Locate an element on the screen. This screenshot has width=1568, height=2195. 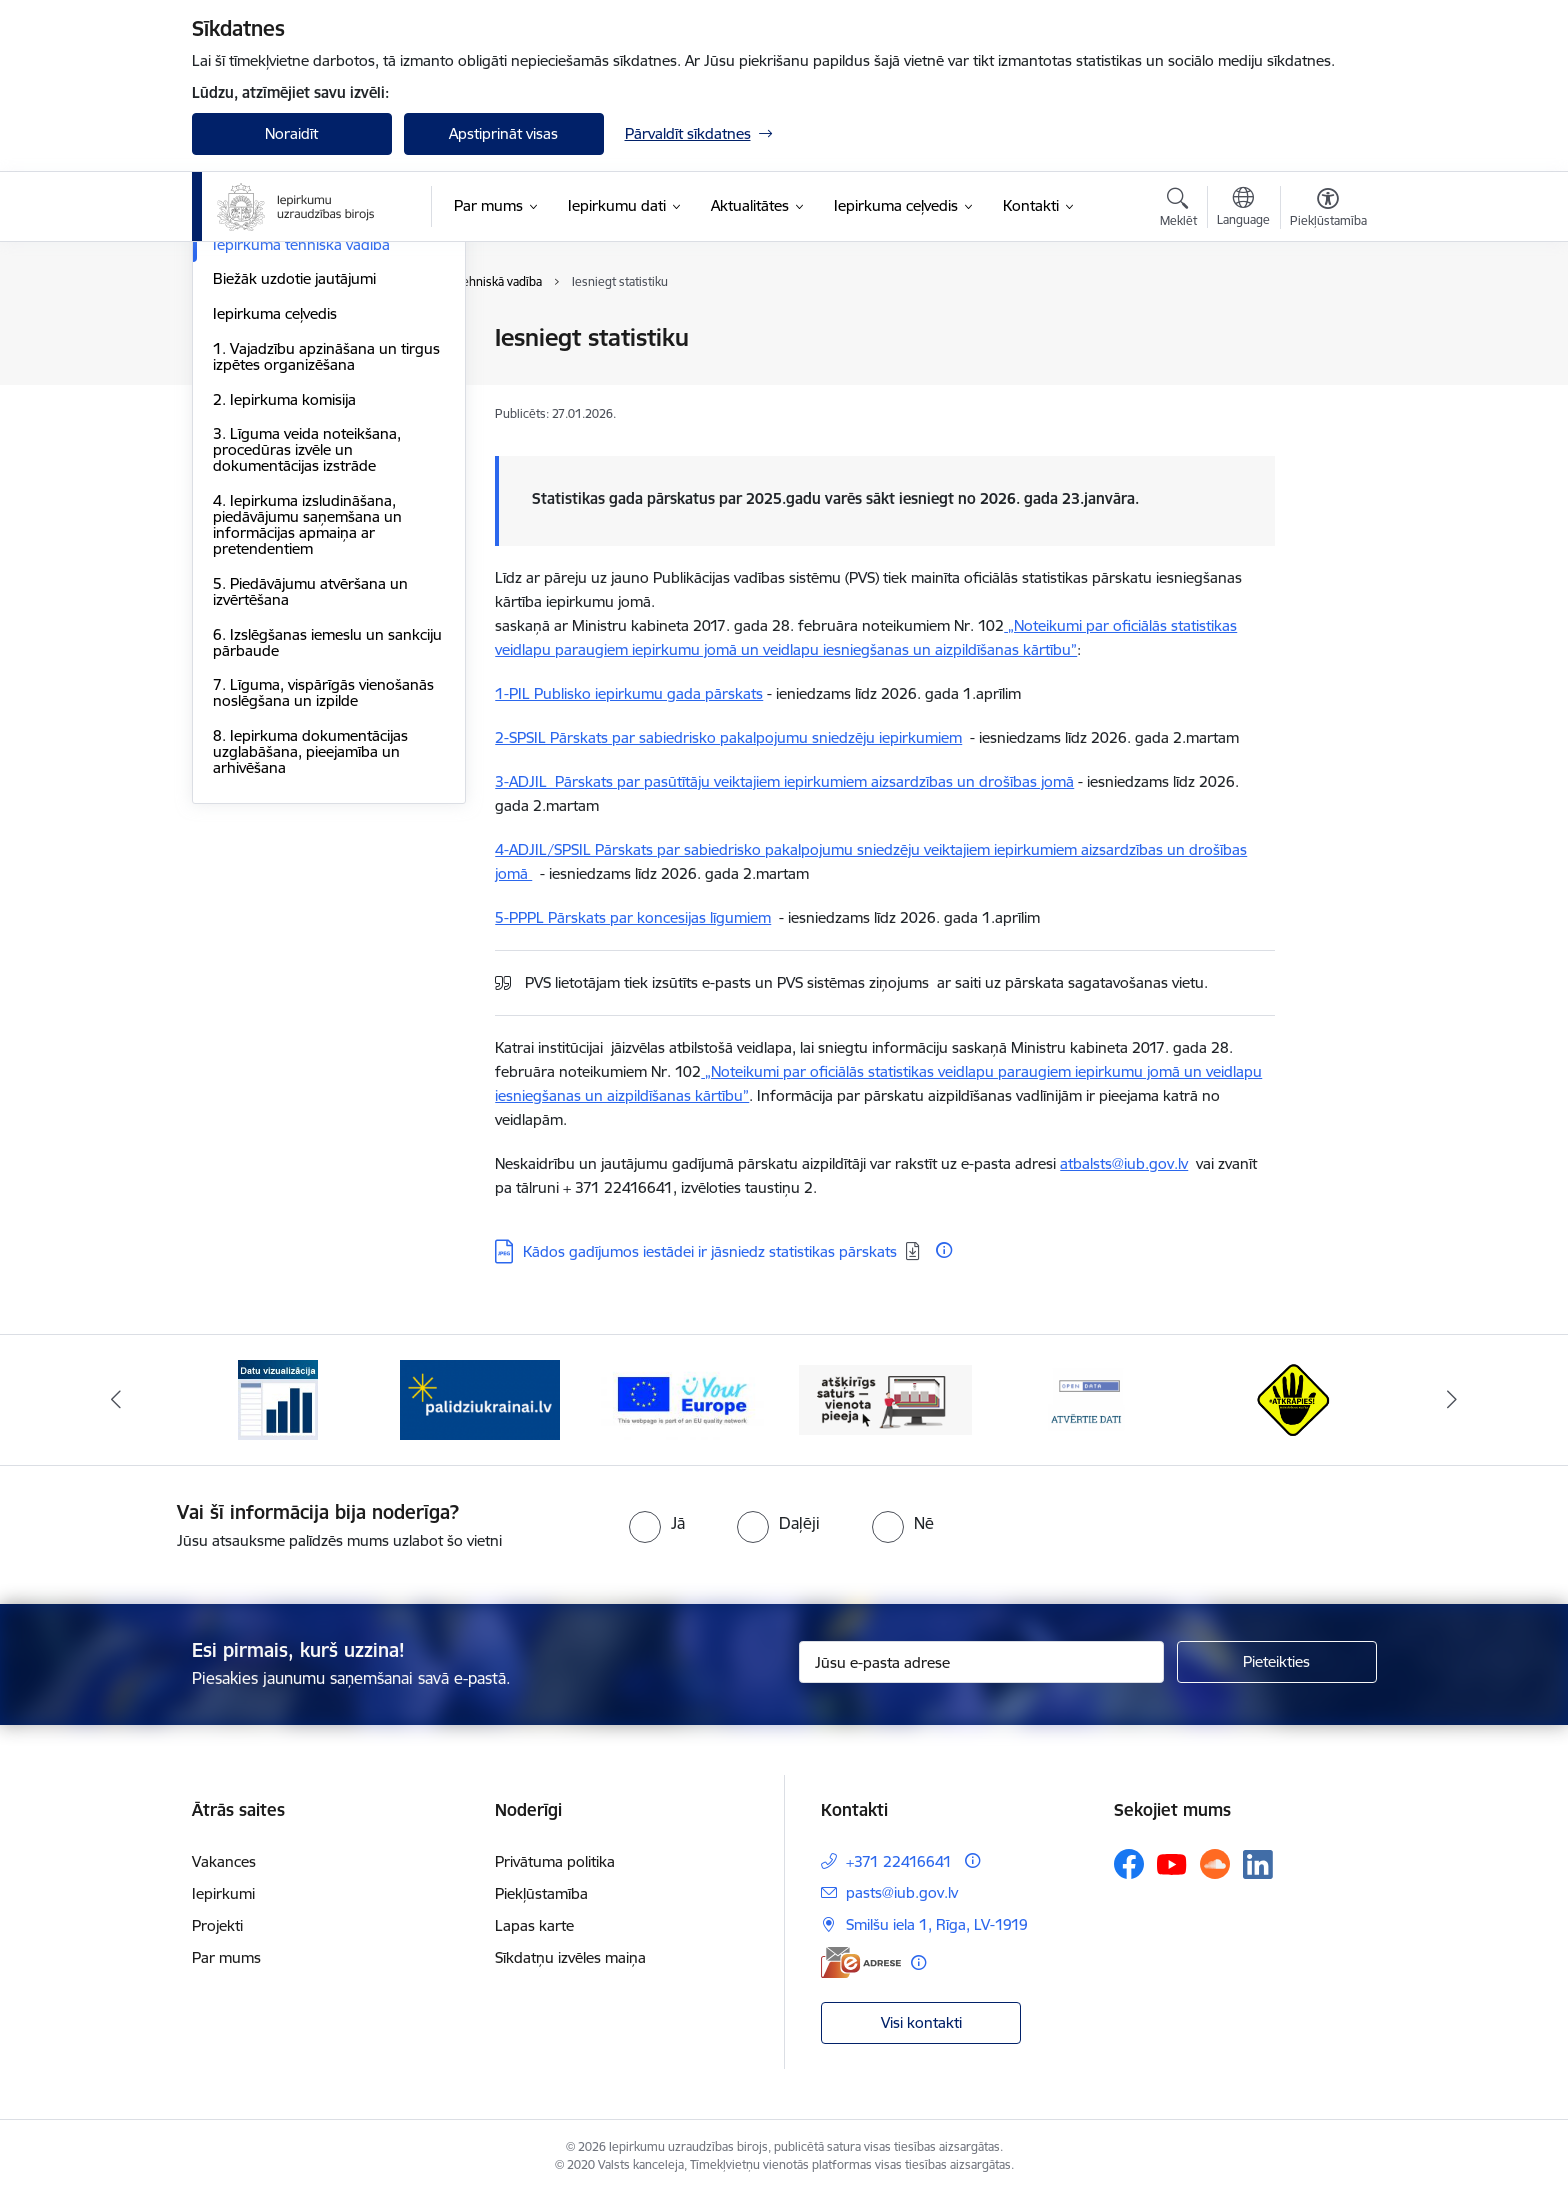
[Banneris 2 no 12: Palīdzība ukraiņiem] is located at coordinates (480, 1398).